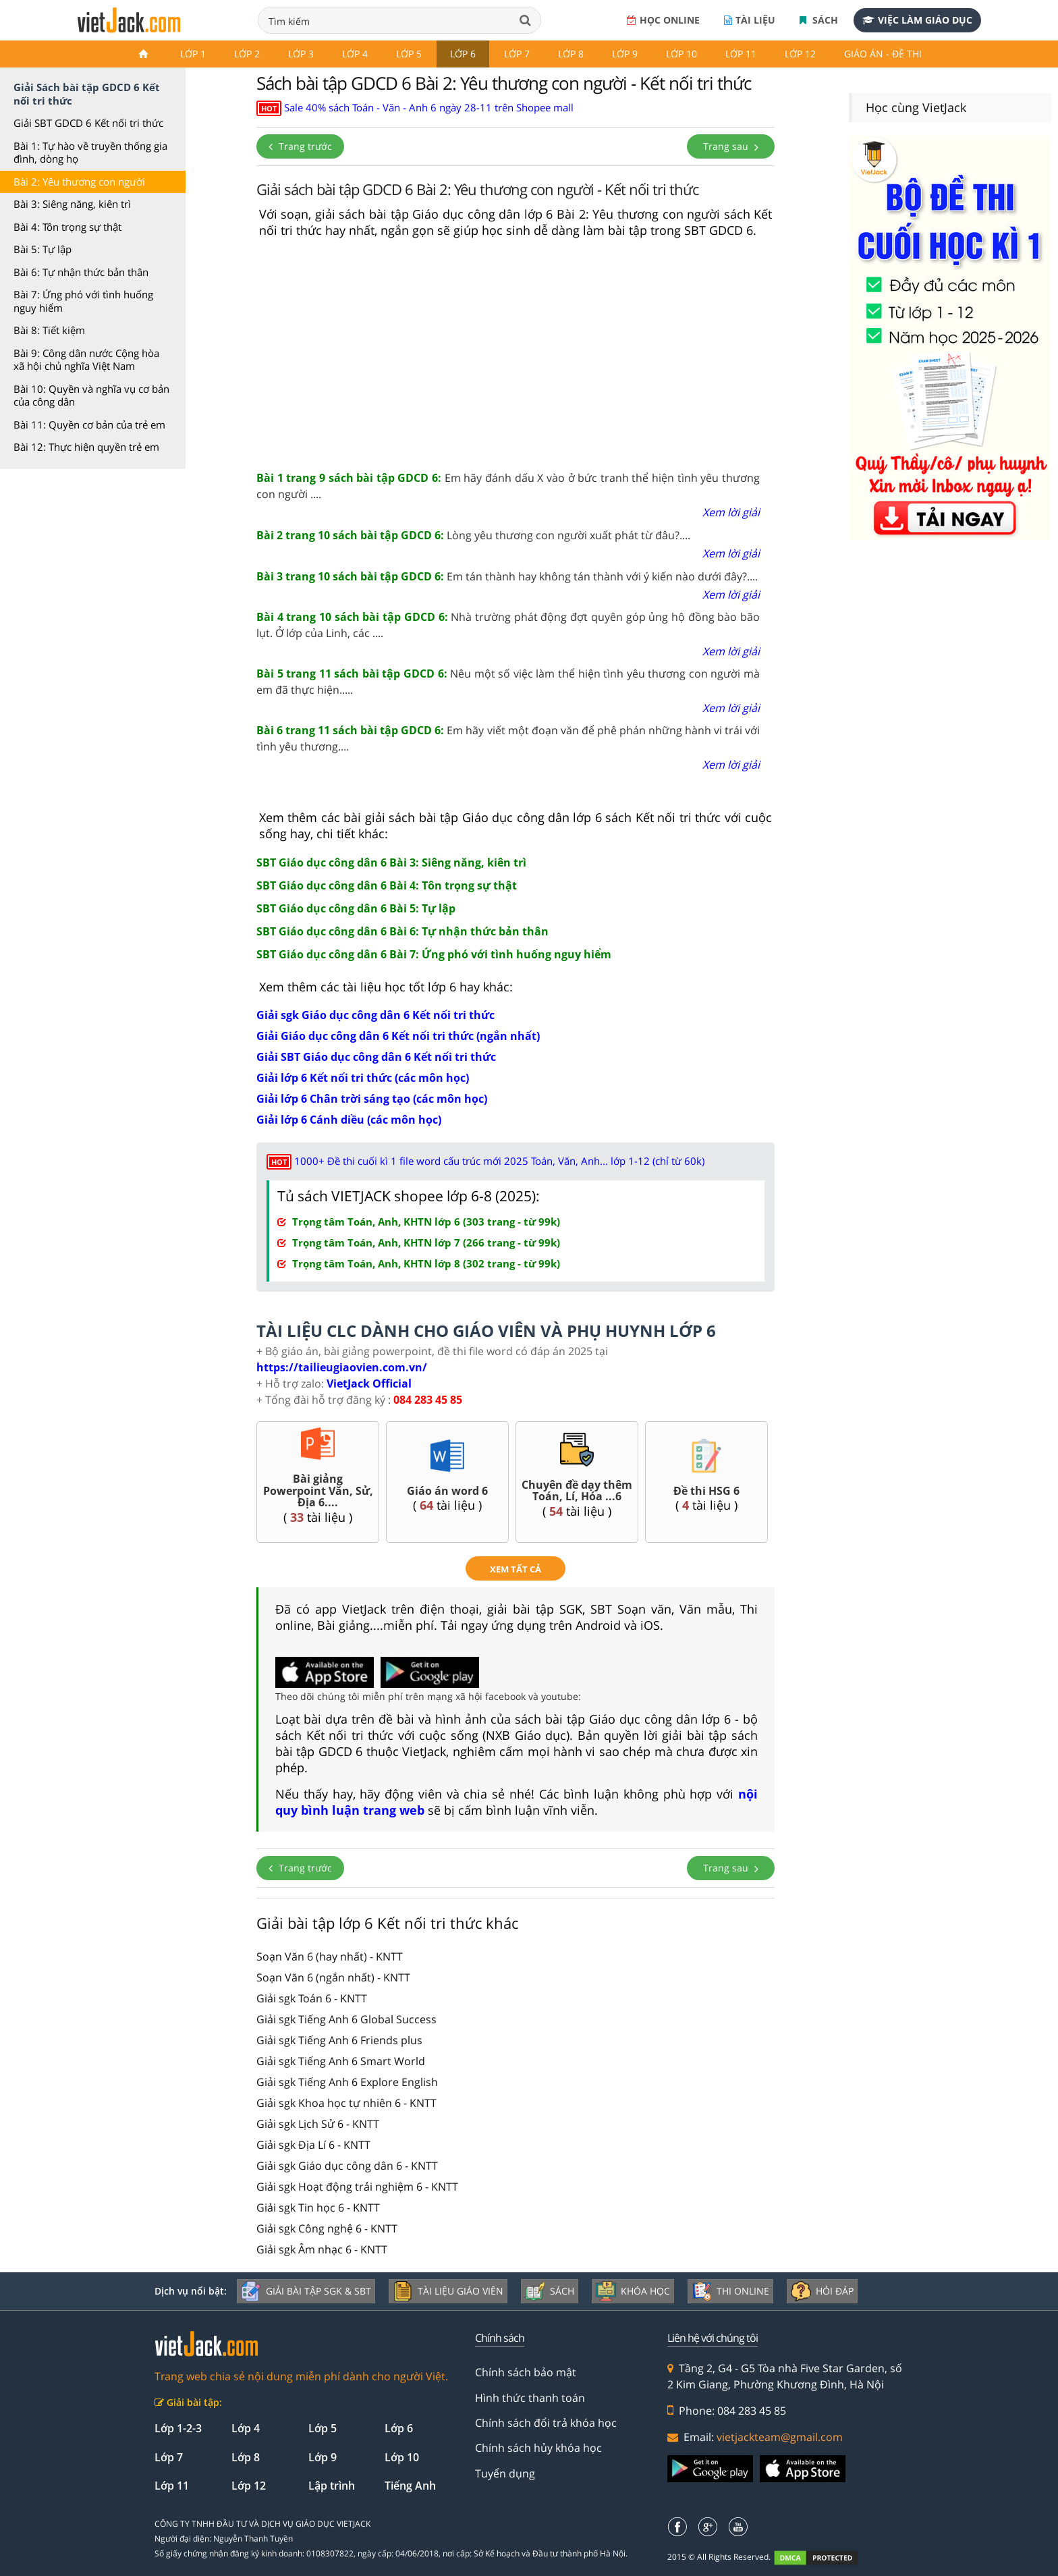 This screenshot has width=1058, height=2576. I want to click on Lớp 1-2-3, so click(178, 2428).